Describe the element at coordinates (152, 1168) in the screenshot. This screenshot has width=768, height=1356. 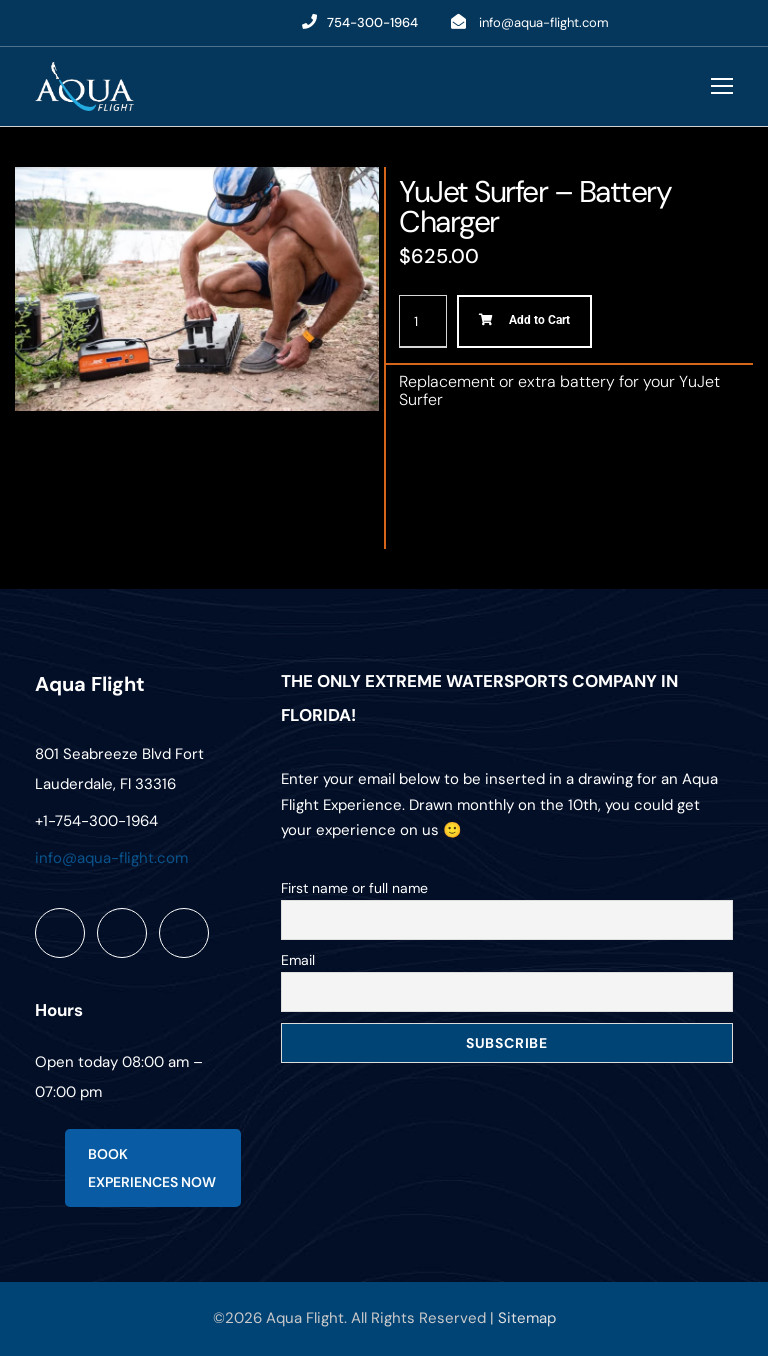
I see `BOOK EXPERIENCES NOW` at that location.